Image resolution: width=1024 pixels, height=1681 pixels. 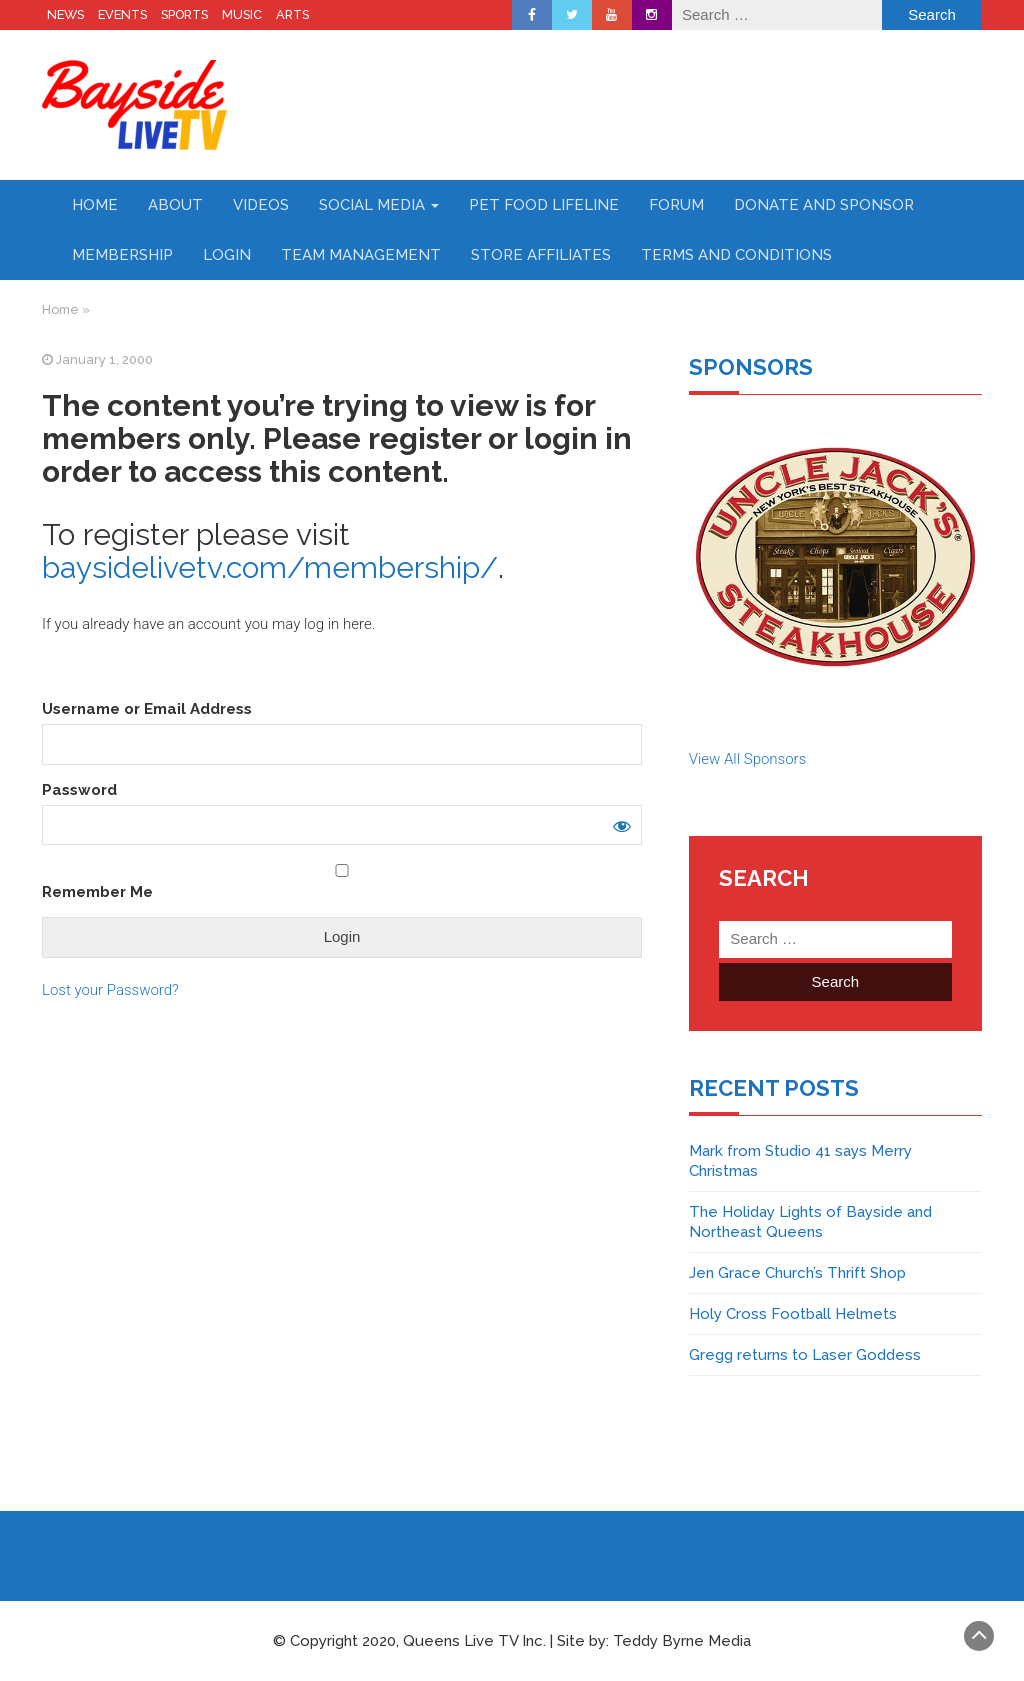 What do you see at coordinates (835, 556) in the screenshot?
I see `[button]` at bounding box center [835, 556].